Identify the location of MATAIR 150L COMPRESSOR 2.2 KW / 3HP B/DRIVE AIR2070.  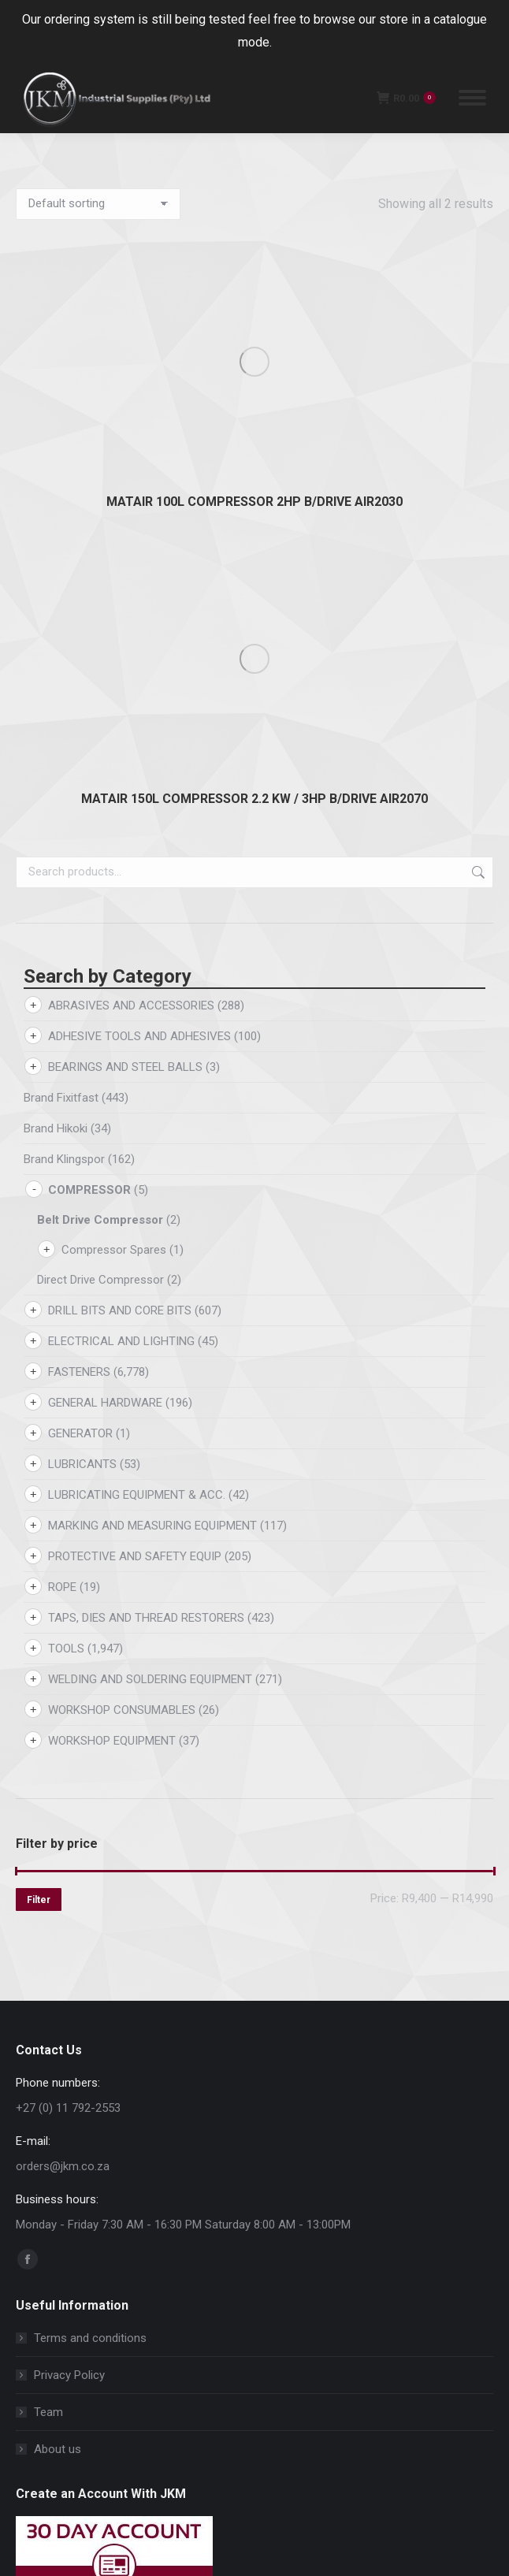
(254, 351).